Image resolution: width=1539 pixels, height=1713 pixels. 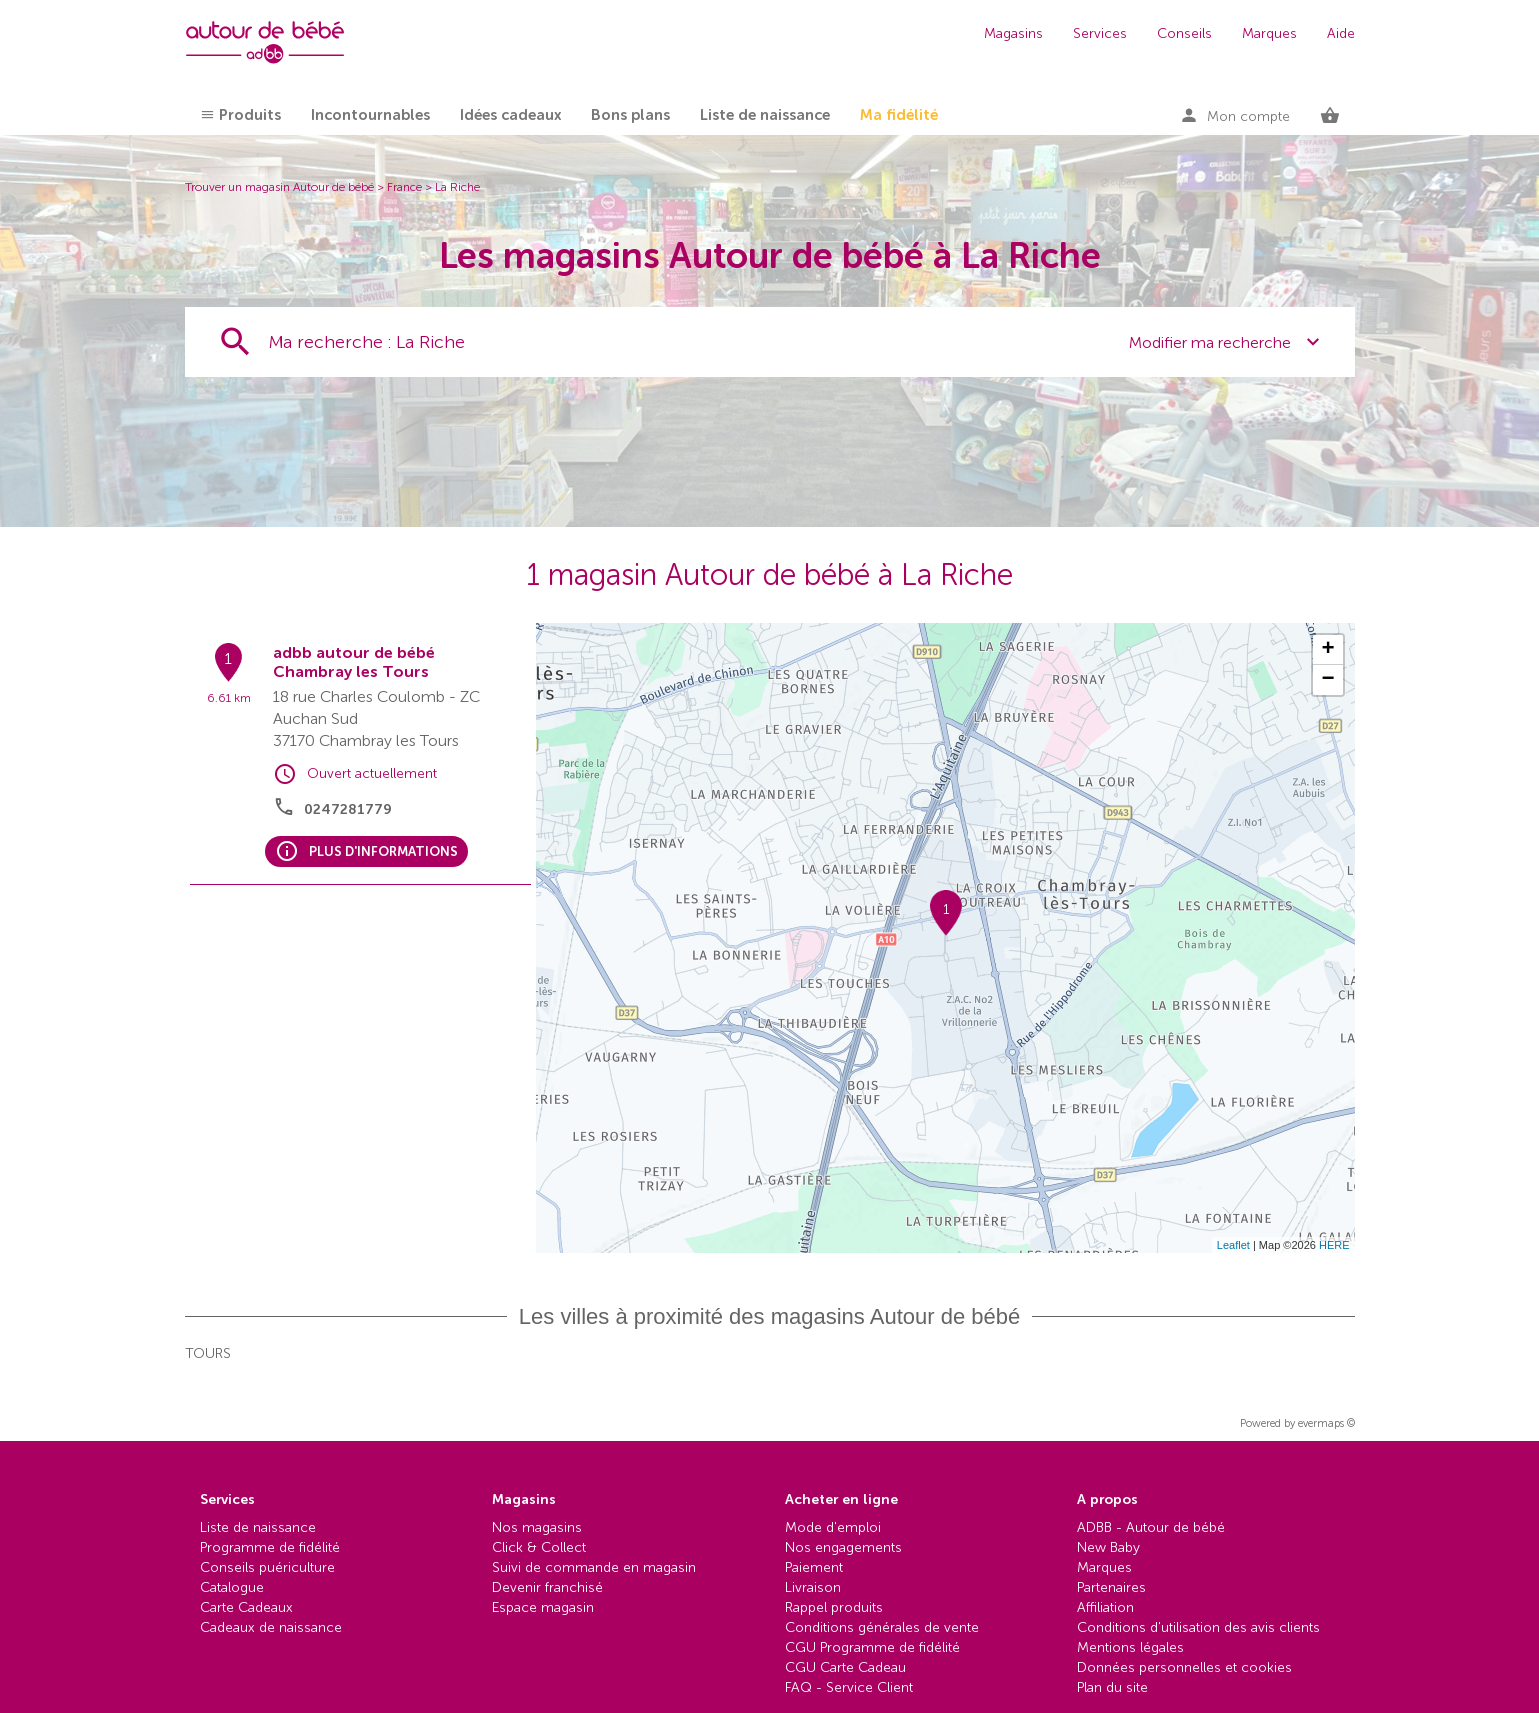 What do you see at coordinates (208, 1353) in the screenshot?
I see `Tours` at bounding box center [208, 1353].